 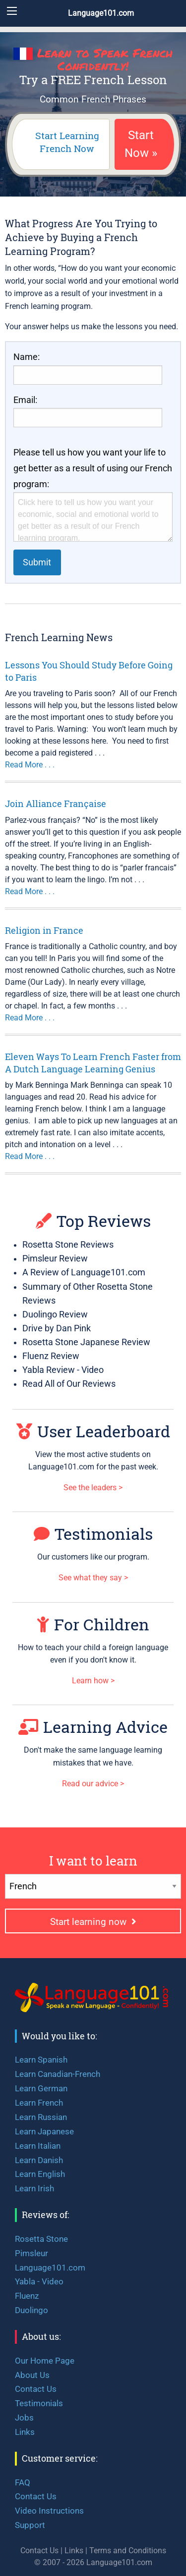 I want to click on Fluenz Review, so click(x=50, y=1356).